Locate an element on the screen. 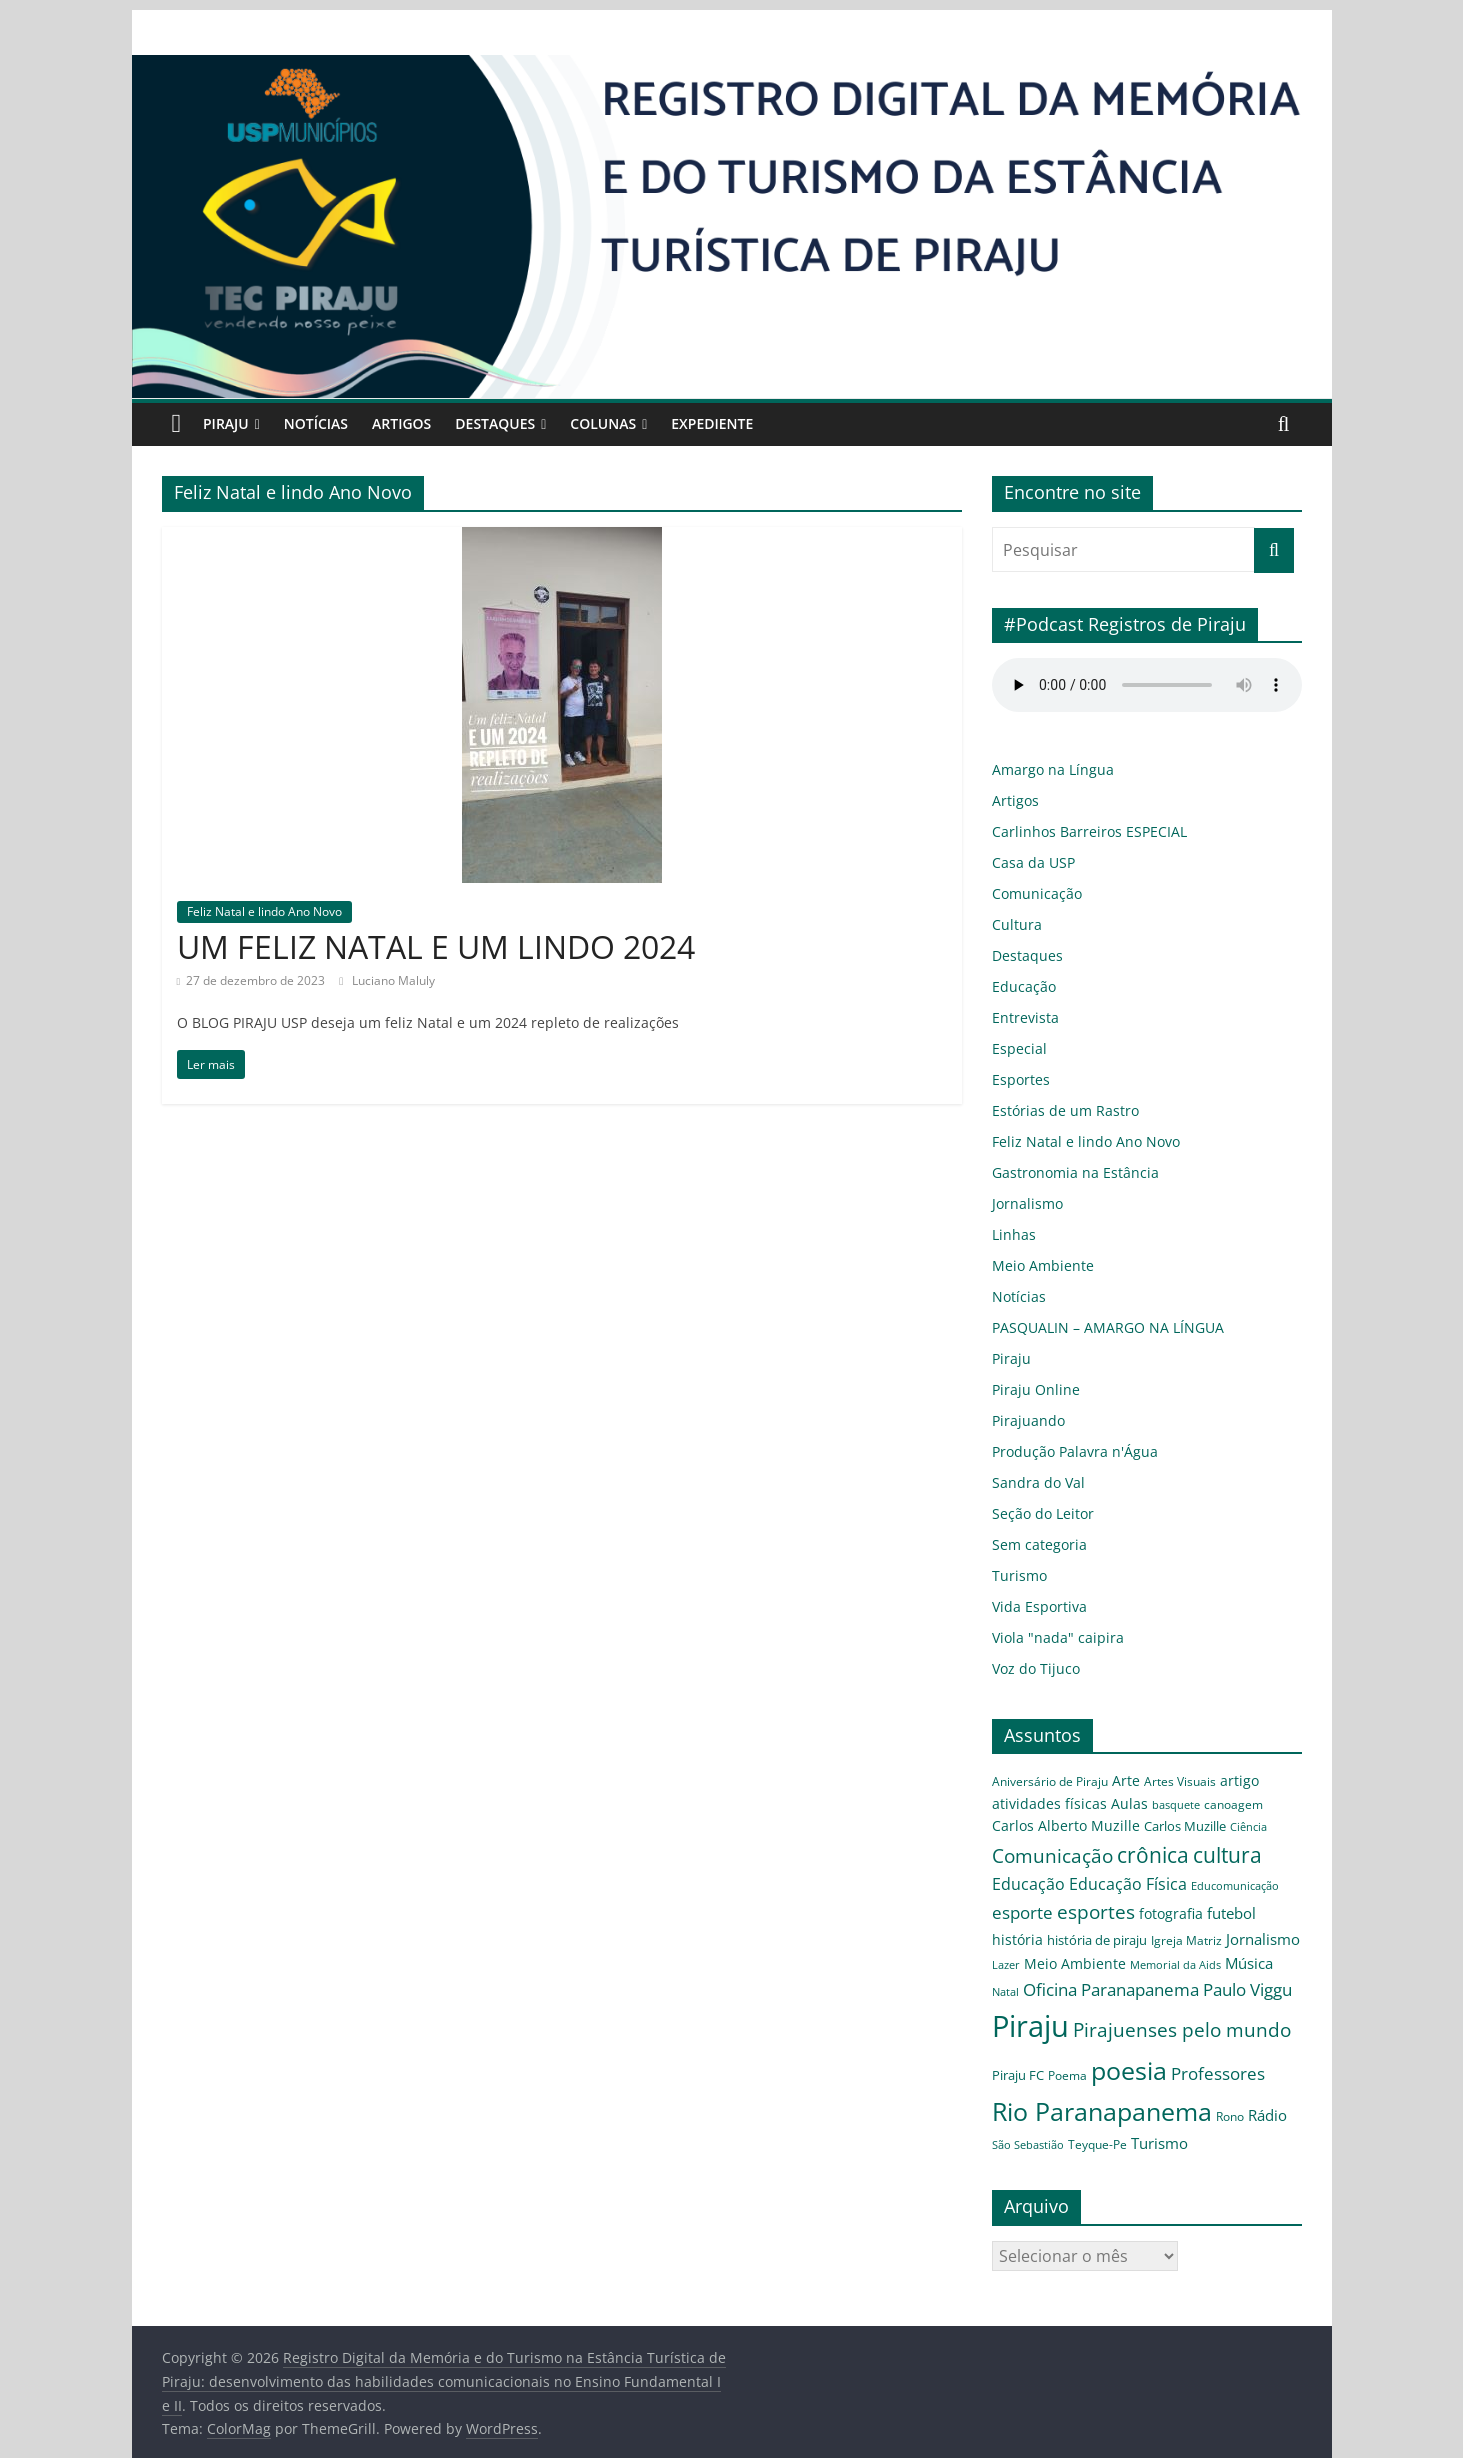 This screenshot has width=1463, height=2458. Oficina [Oficina (12 itens)] is located at coordinates (1171, 1950).